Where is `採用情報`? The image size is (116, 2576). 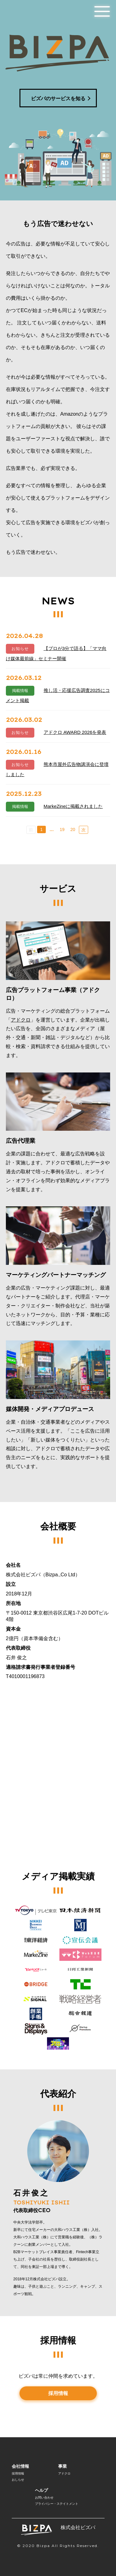
採用情報 is located at coordinates (58, 2393).